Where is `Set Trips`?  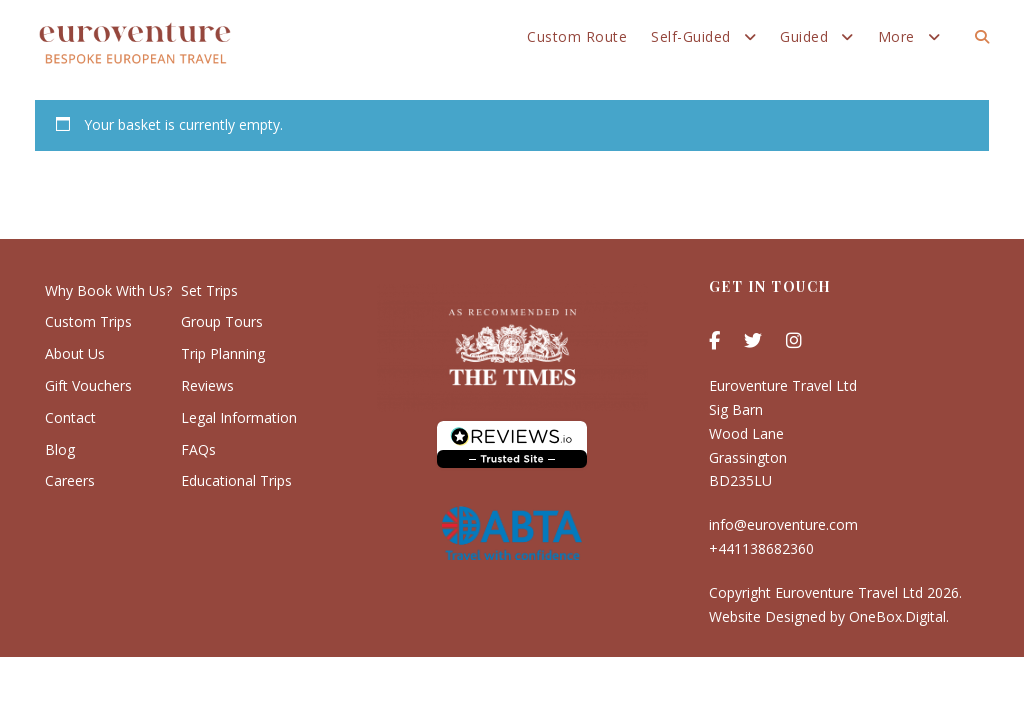 Set Trips is located at coordinates (209, 290).